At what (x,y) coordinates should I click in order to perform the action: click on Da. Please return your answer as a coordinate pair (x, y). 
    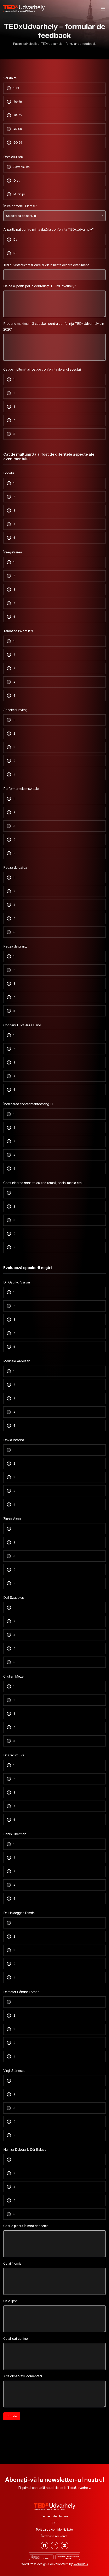
    Looking at the image, I should click on (15, 239).